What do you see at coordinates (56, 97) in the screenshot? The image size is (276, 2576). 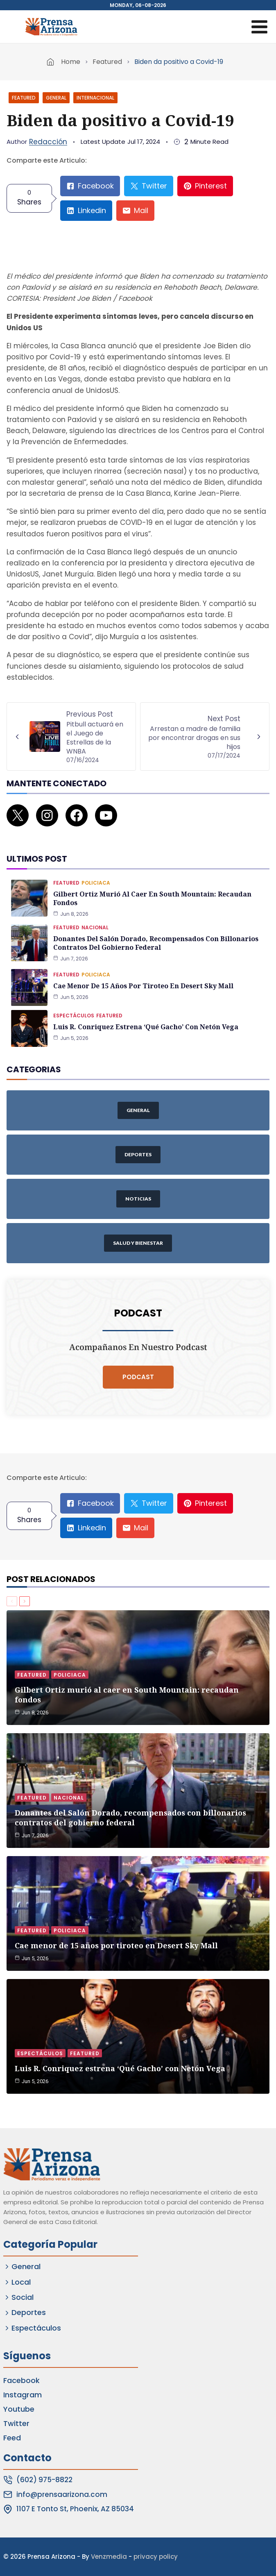 I see `General` at bounding box center [56, 97].